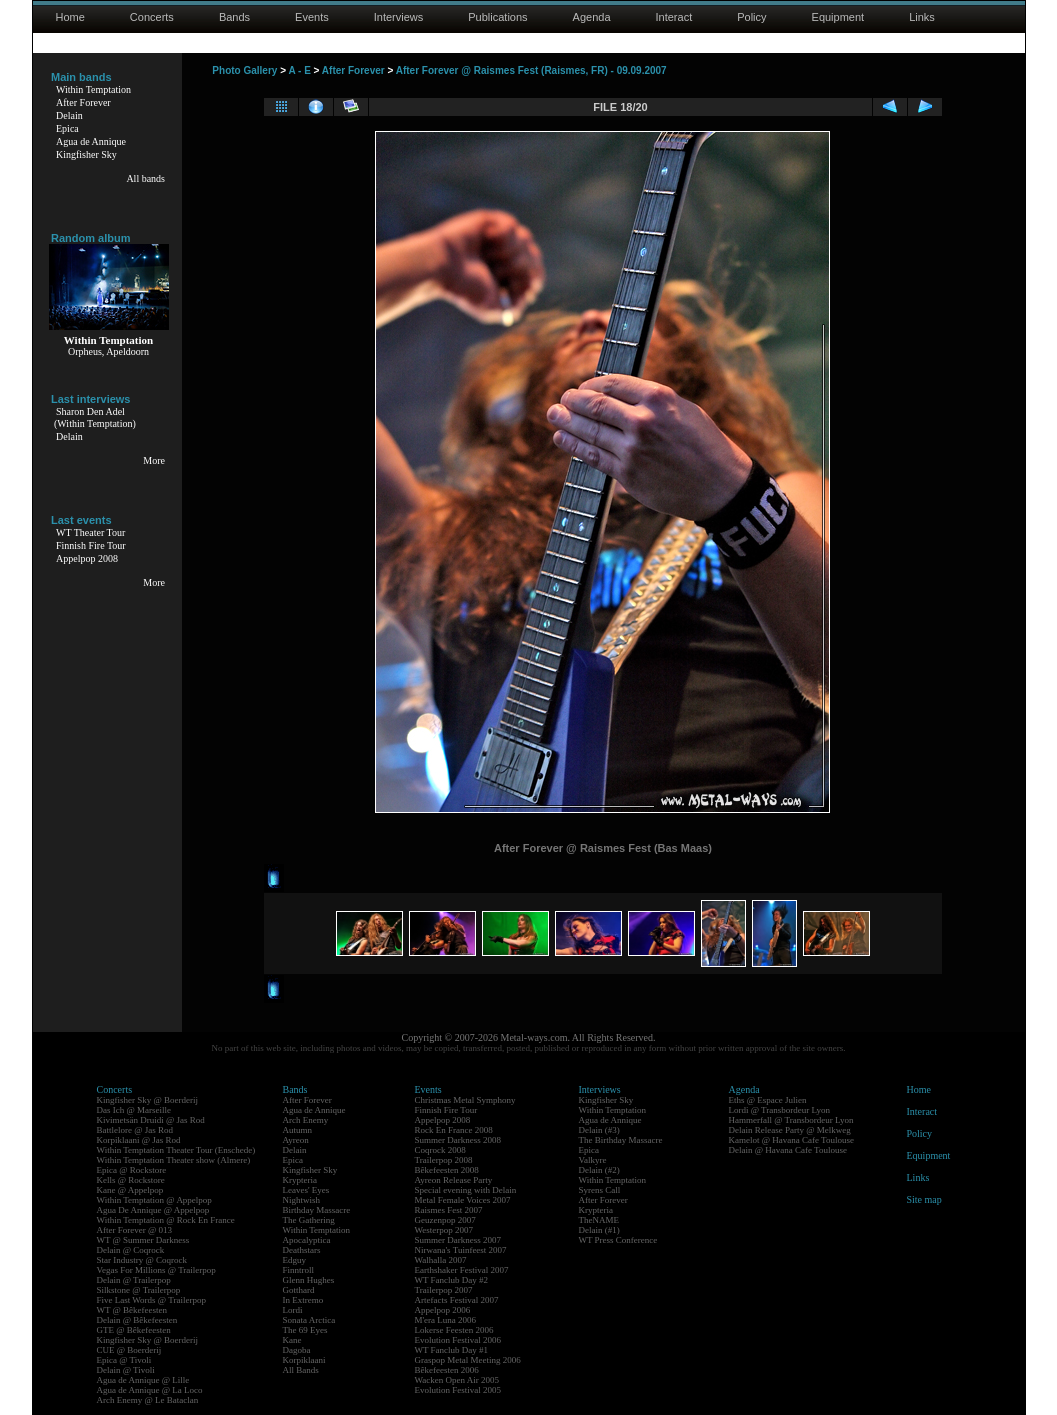 The height and width of the screenshot is (1415, 1057). I want to click on Agua de Annique @ La Loco, so click(150, 1390).